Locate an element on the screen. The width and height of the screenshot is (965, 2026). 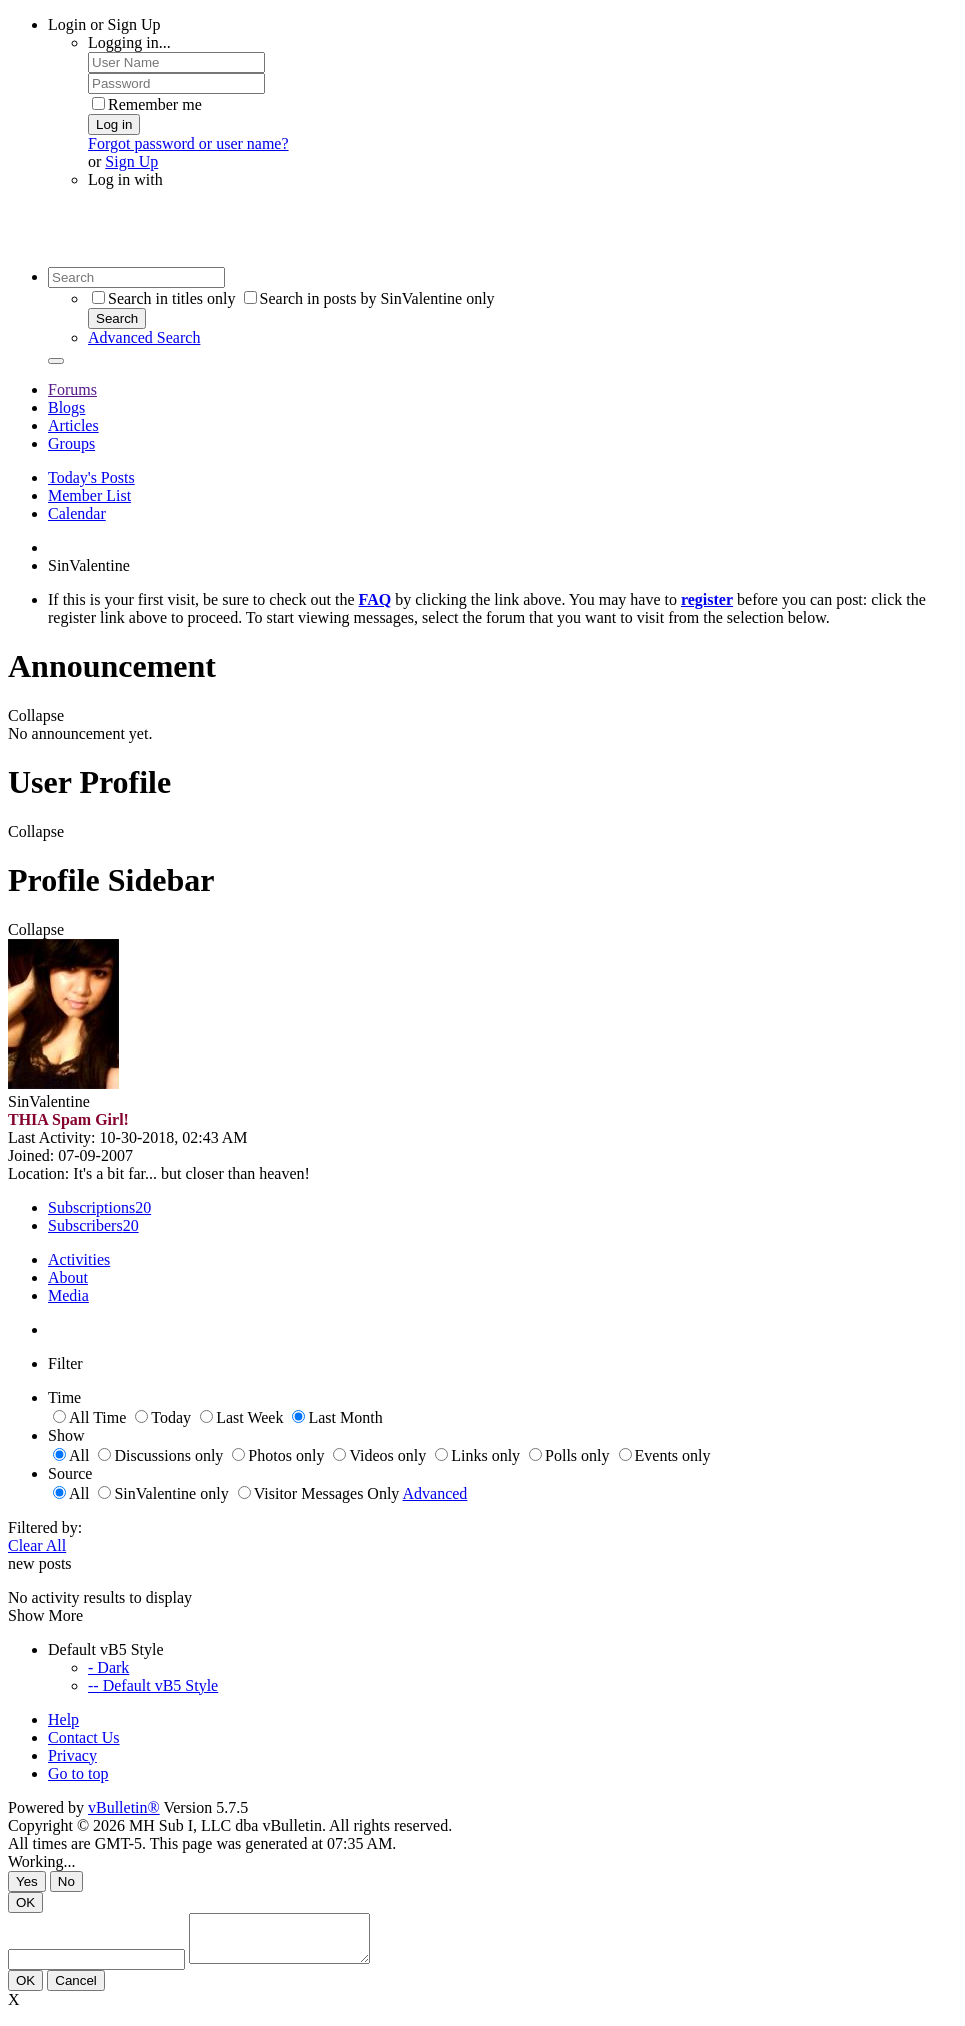
Search is located at coordinates (117, 318).